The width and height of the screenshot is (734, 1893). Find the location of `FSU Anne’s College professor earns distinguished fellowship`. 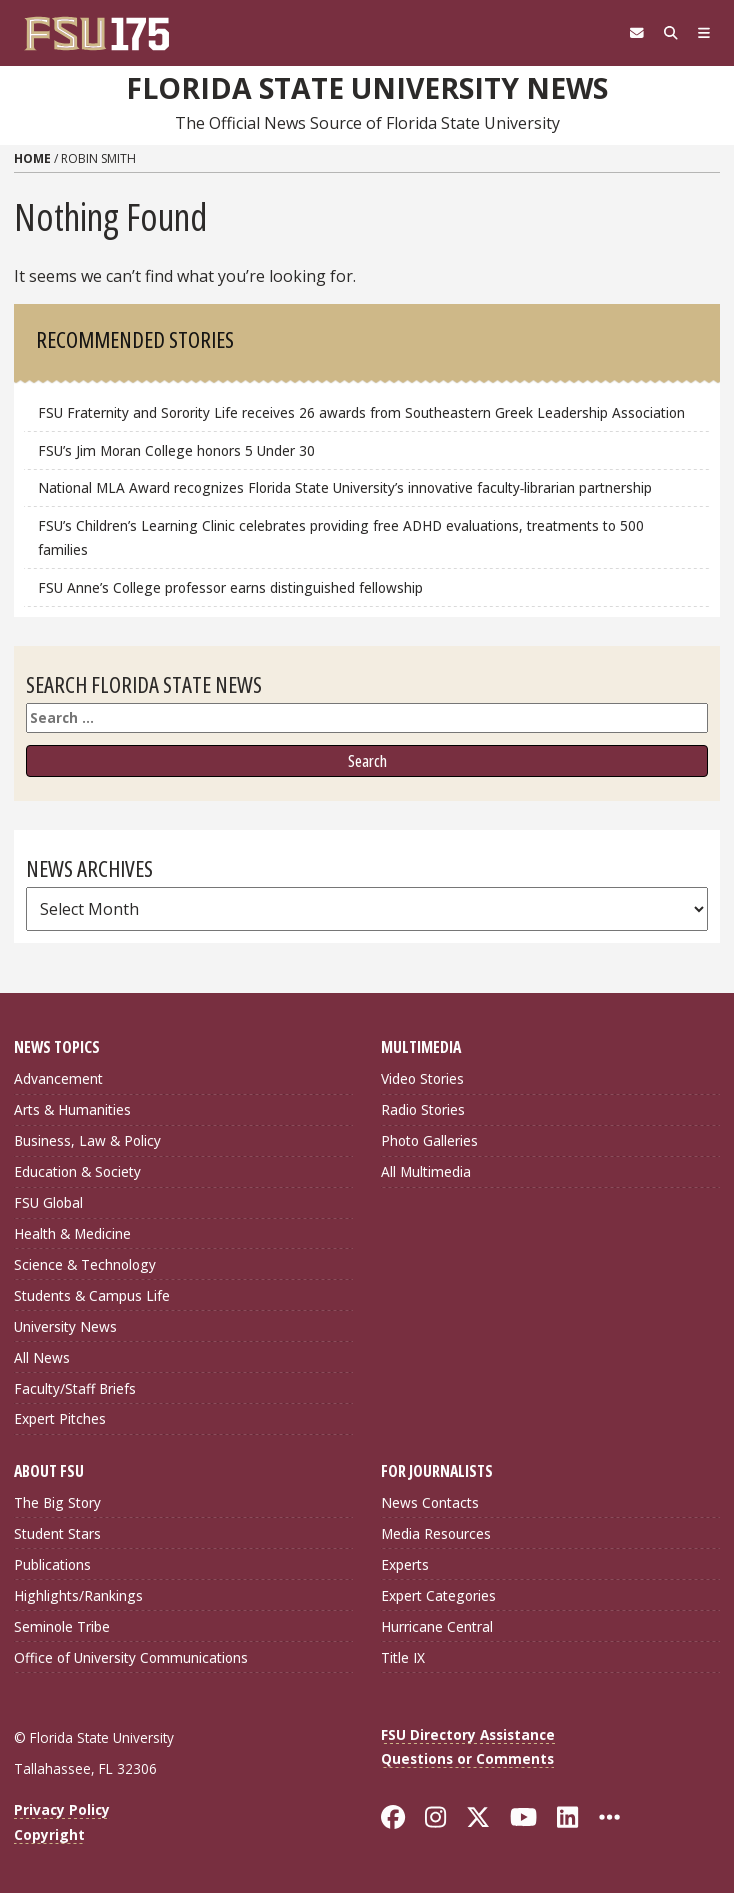

FSU Anne’s College professor earns distinguished fellowship is located at coordinates (230, 587).